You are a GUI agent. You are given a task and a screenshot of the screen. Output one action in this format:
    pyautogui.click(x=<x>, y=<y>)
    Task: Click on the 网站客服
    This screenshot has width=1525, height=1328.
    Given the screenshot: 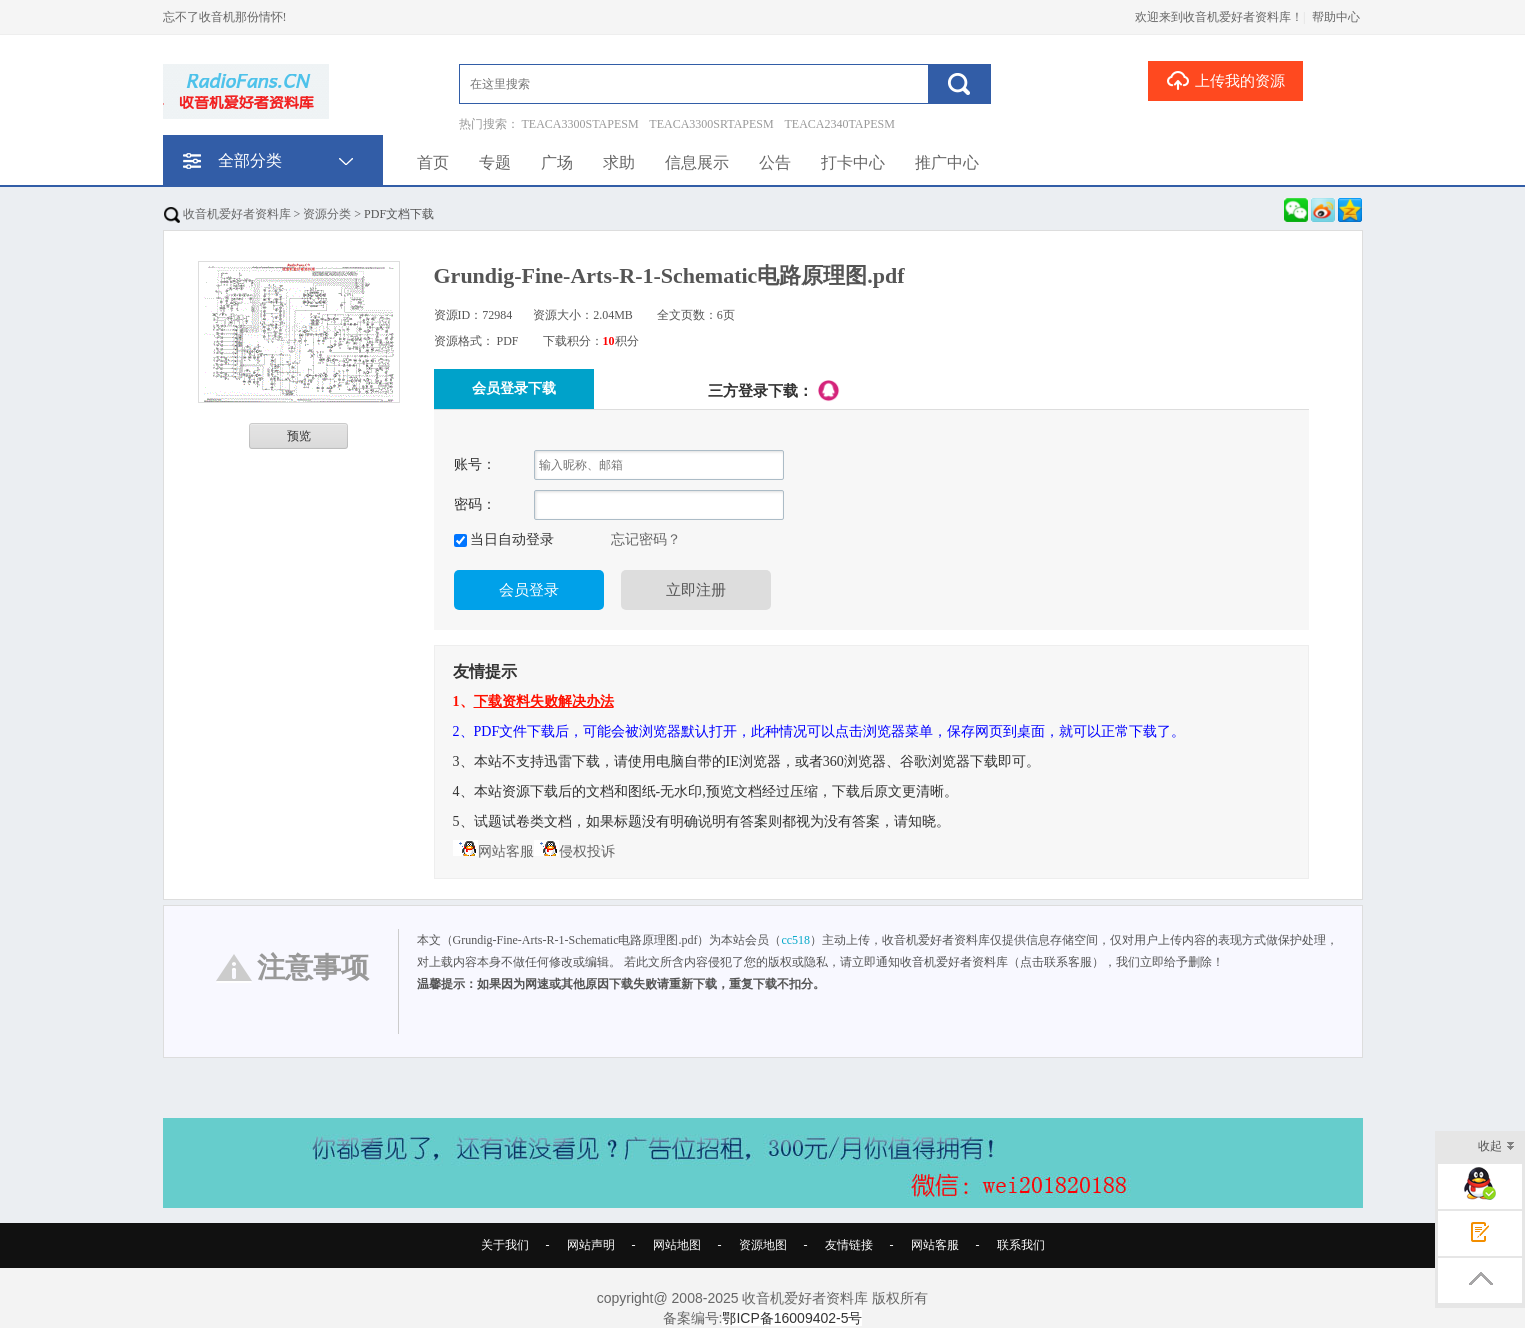 What is the action you would take?
    pyautogui.click(x=493, y=851)
    